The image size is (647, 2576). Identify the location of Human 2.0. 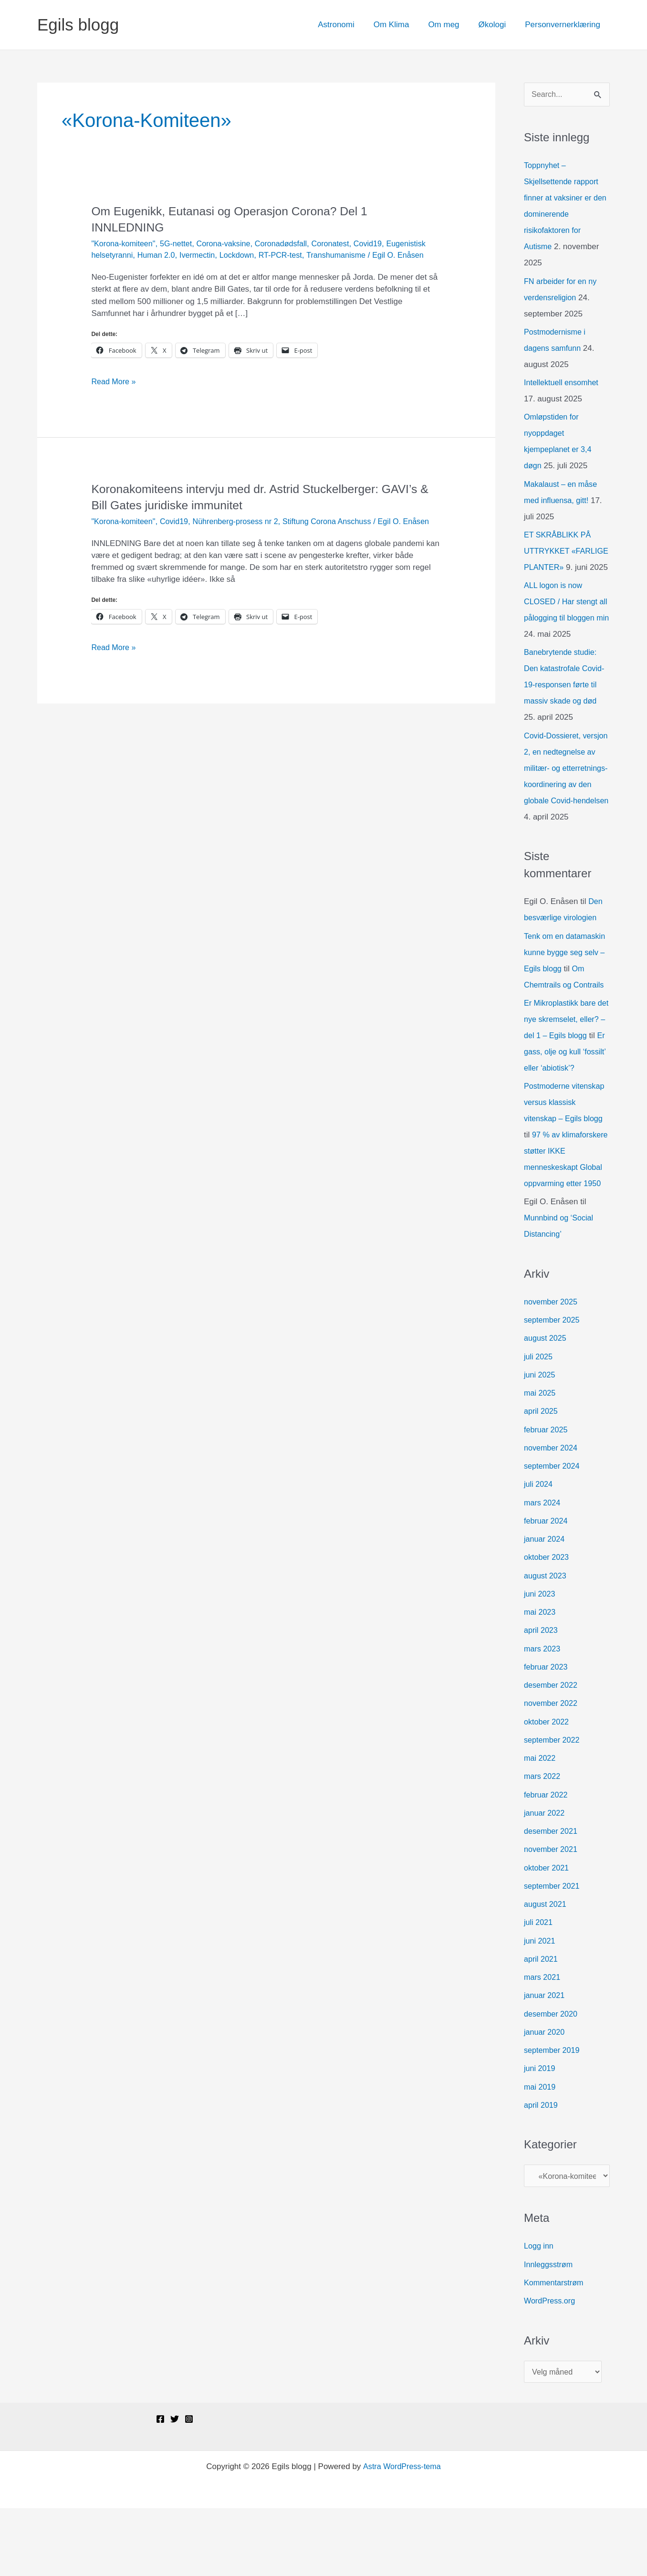
(203, 255).